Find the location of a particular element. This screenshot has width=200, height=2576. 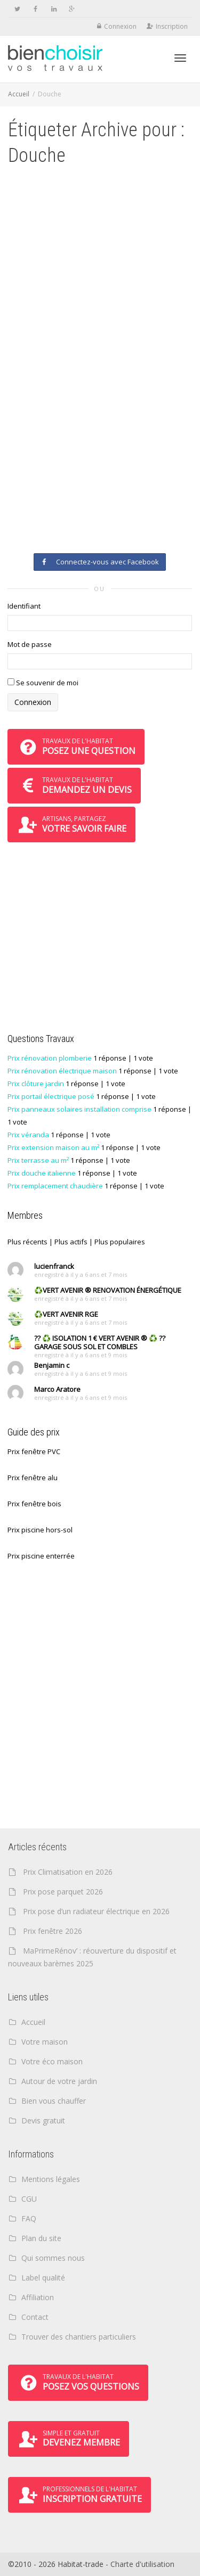

Se souvenir de moi is located at coordinates (42, 682).